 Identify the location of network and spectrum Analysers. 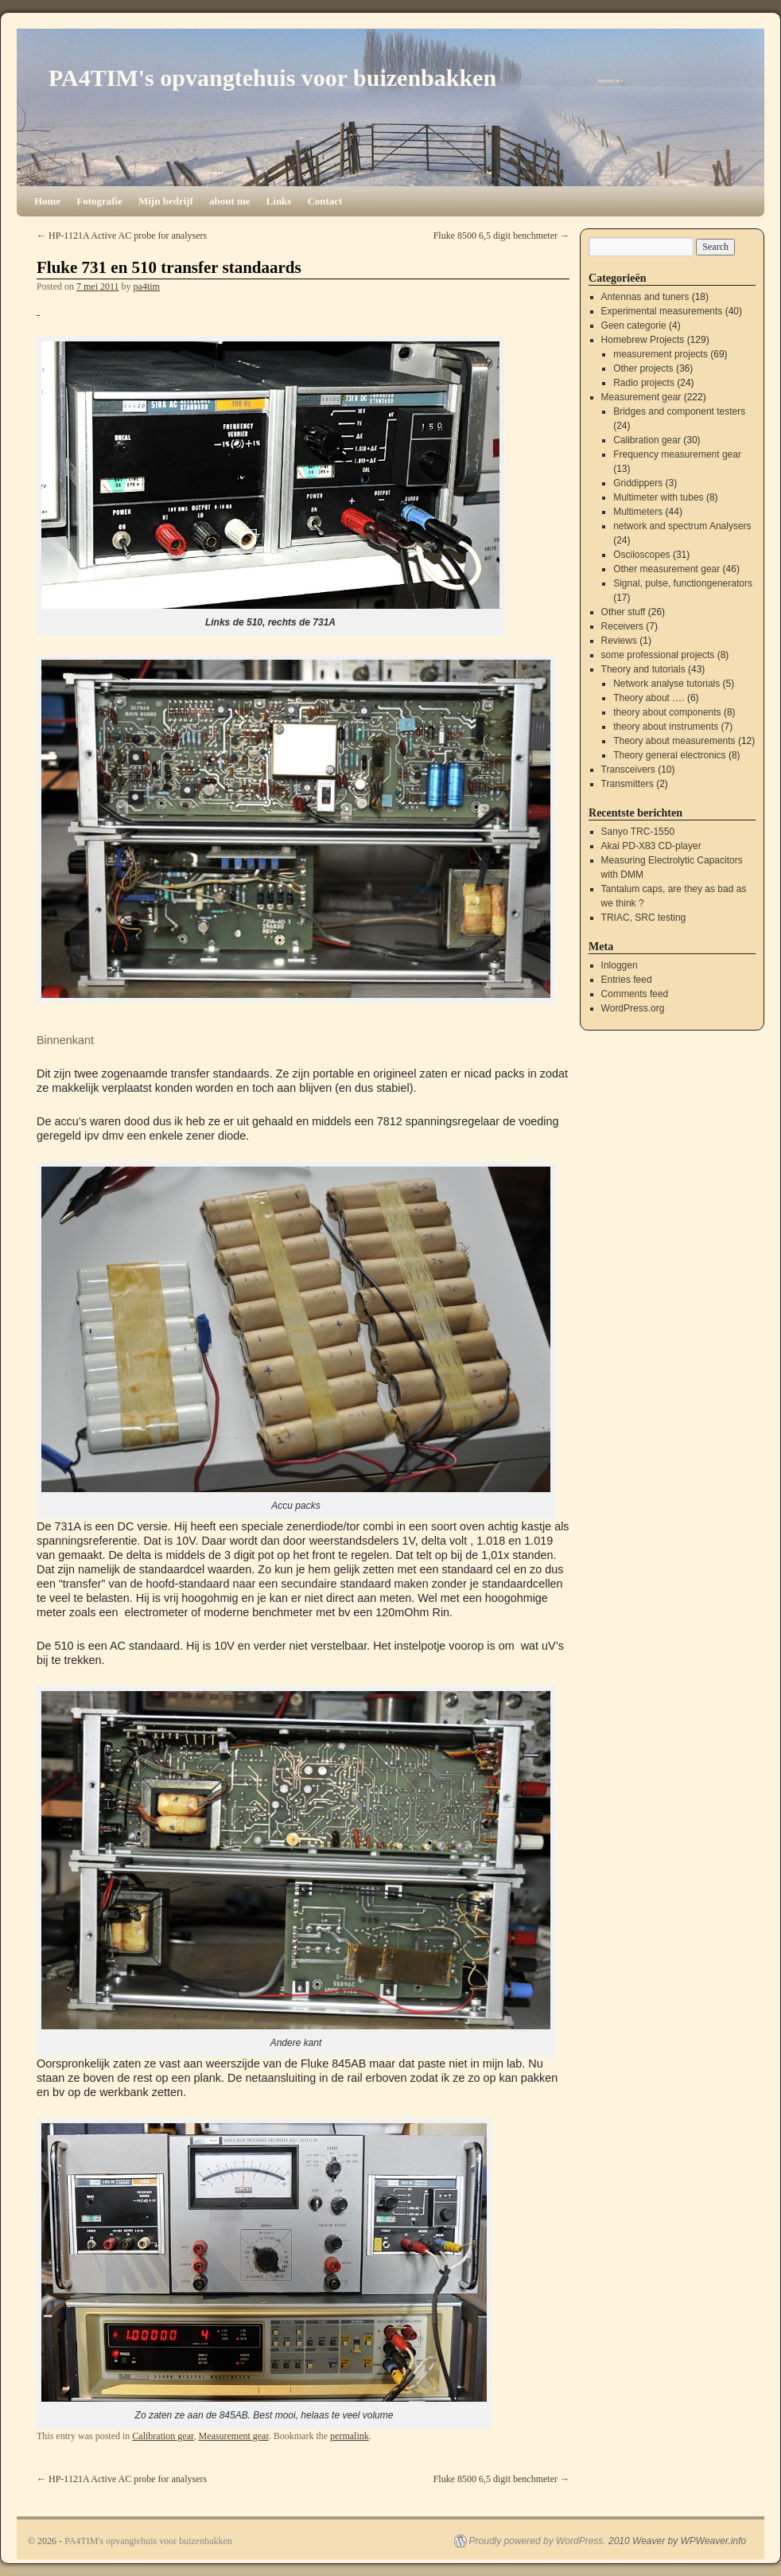
(682, 526).